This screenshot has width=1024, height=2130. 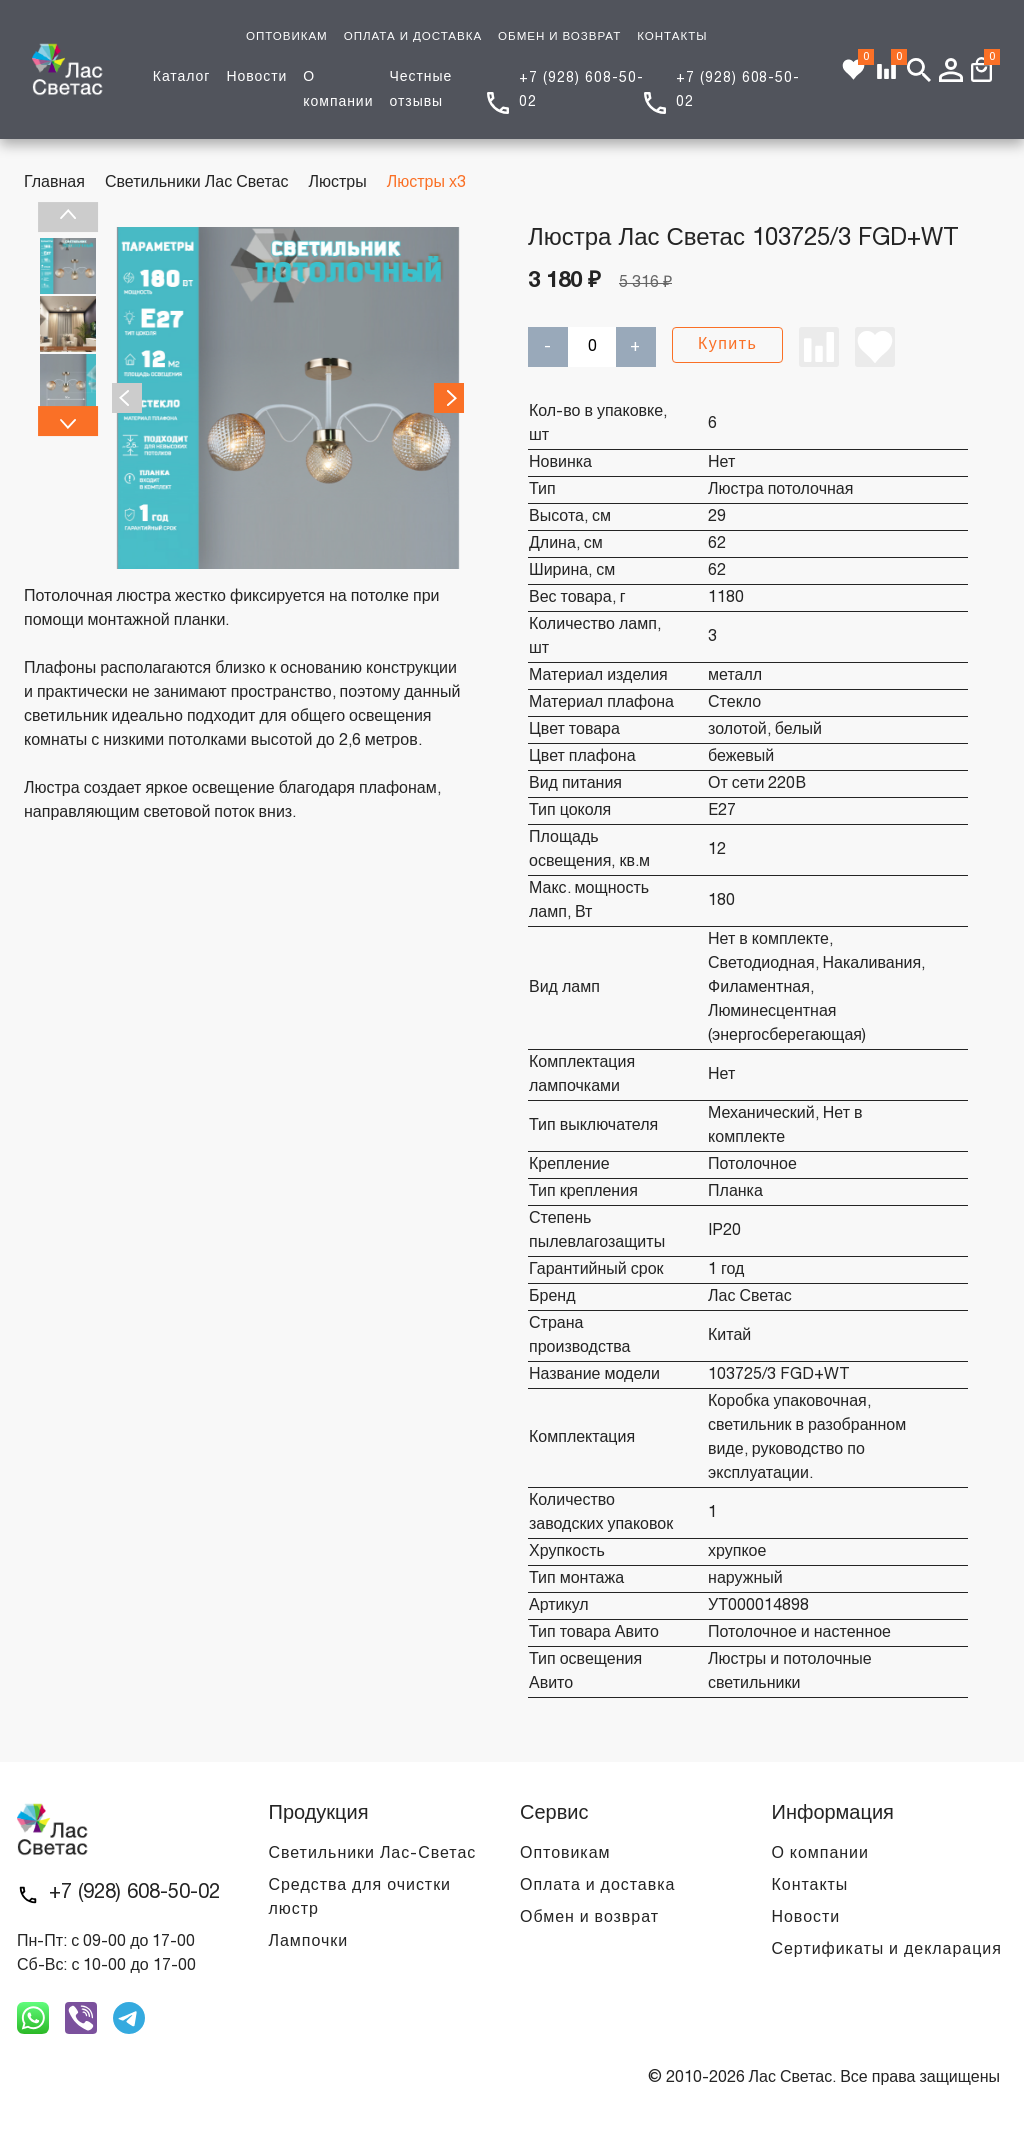 I want to click on Светильники Лас-Светас, so click(x=373, y=1854).